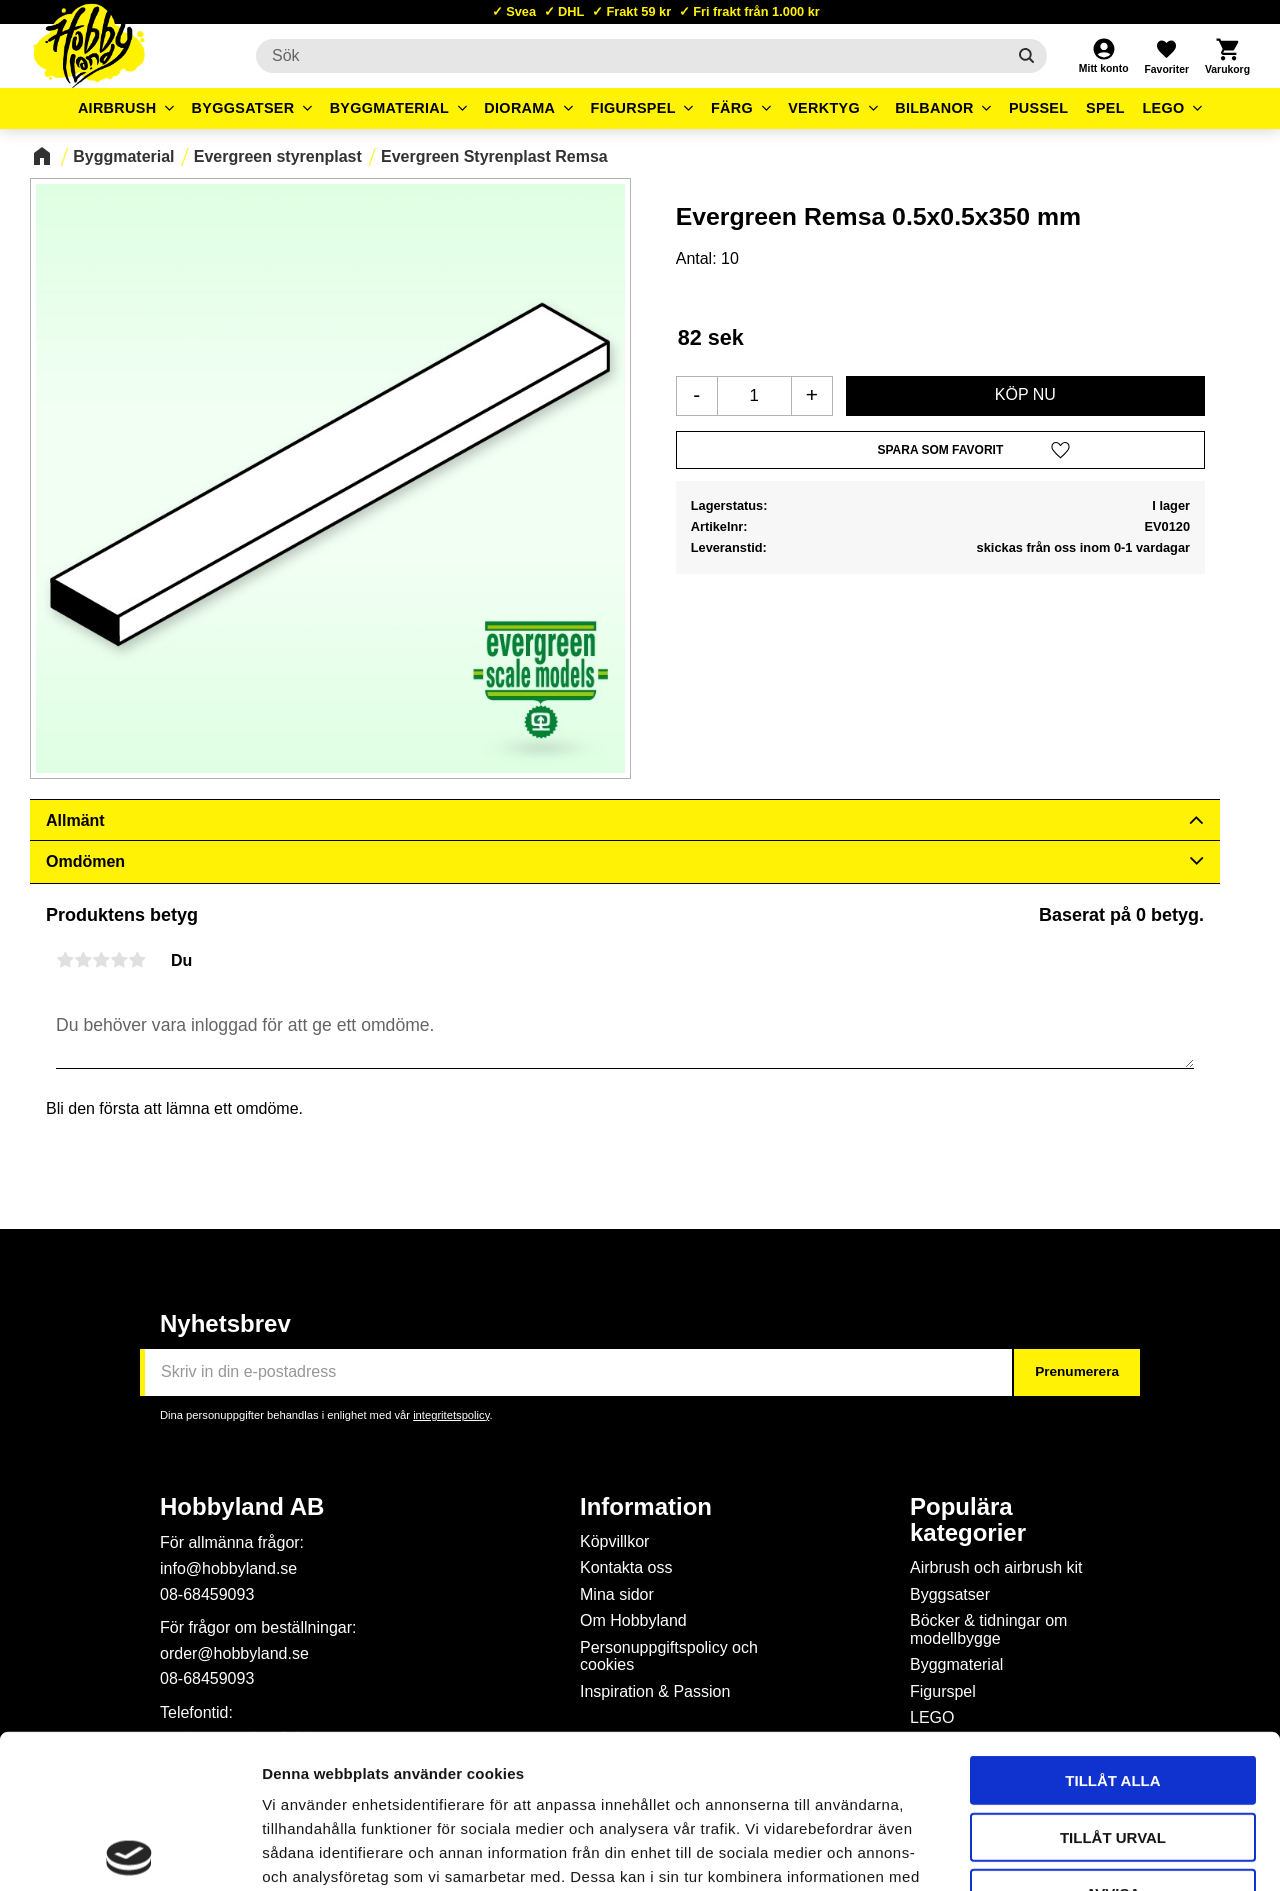  I want to click on 1 stjärna, so click(65, 960).